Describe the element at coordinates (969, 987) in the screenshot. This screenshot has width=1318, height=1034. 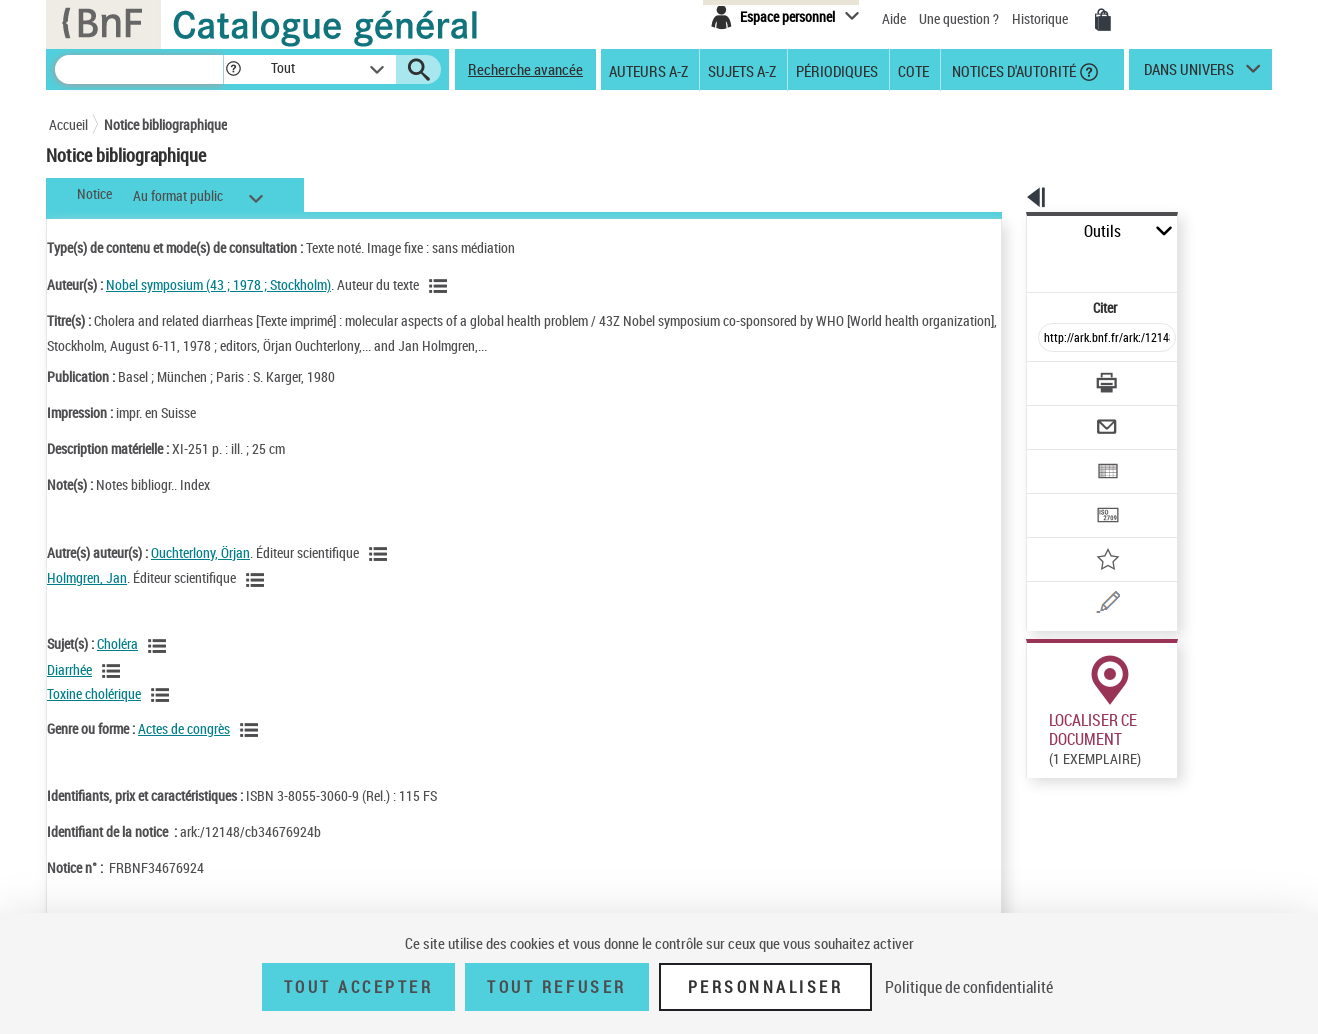
I see `Politique de confidentialité [link]` at that location.